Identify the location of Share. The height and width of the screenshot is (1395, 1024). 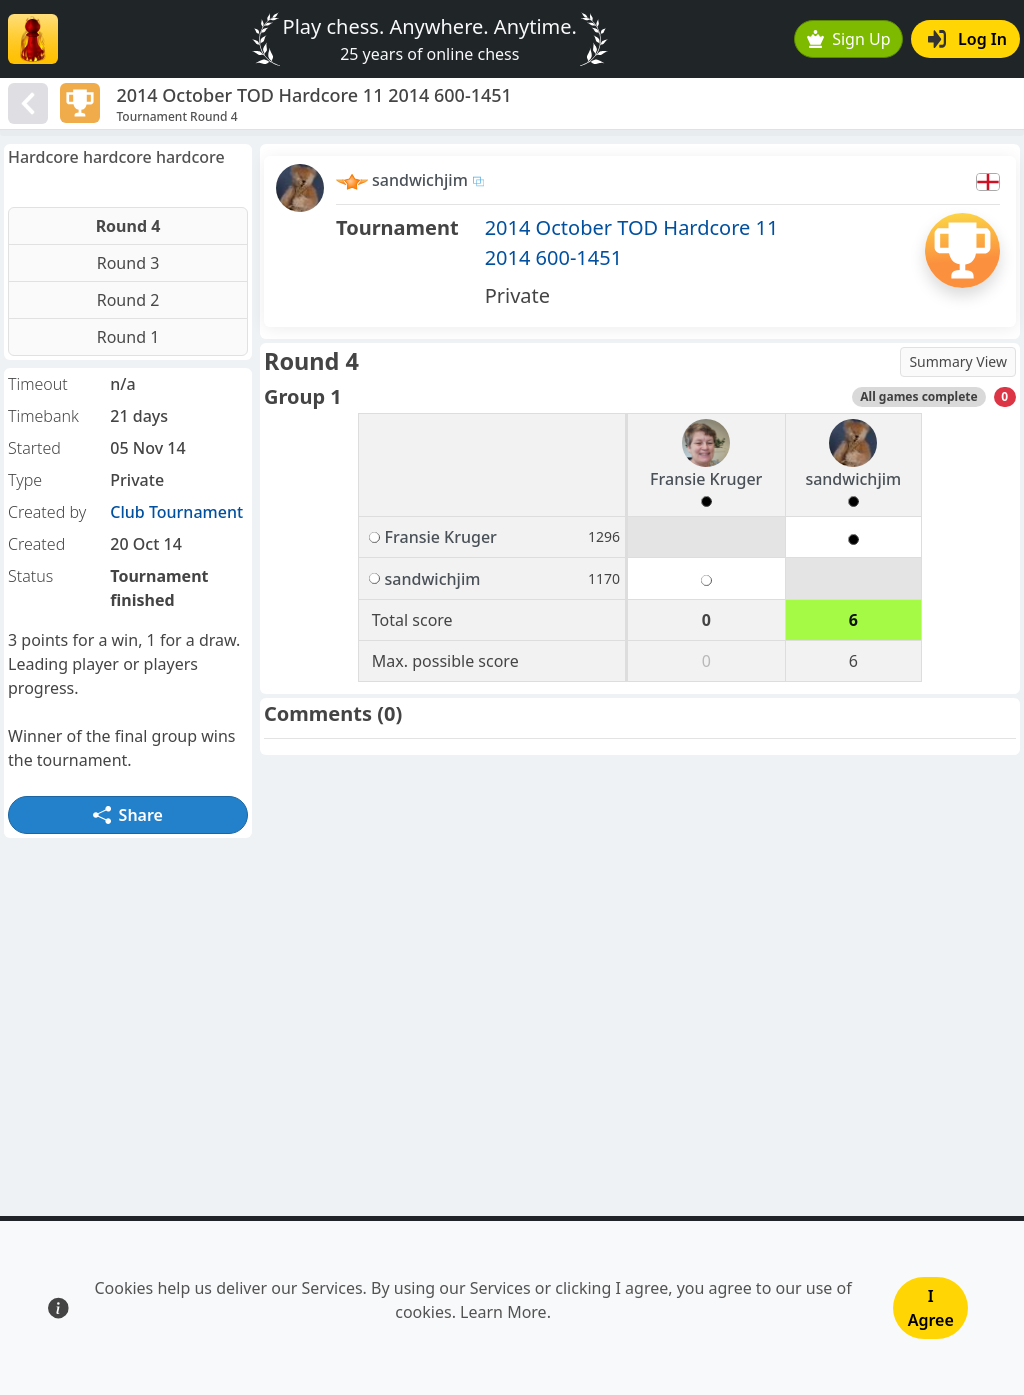
(128, 815).